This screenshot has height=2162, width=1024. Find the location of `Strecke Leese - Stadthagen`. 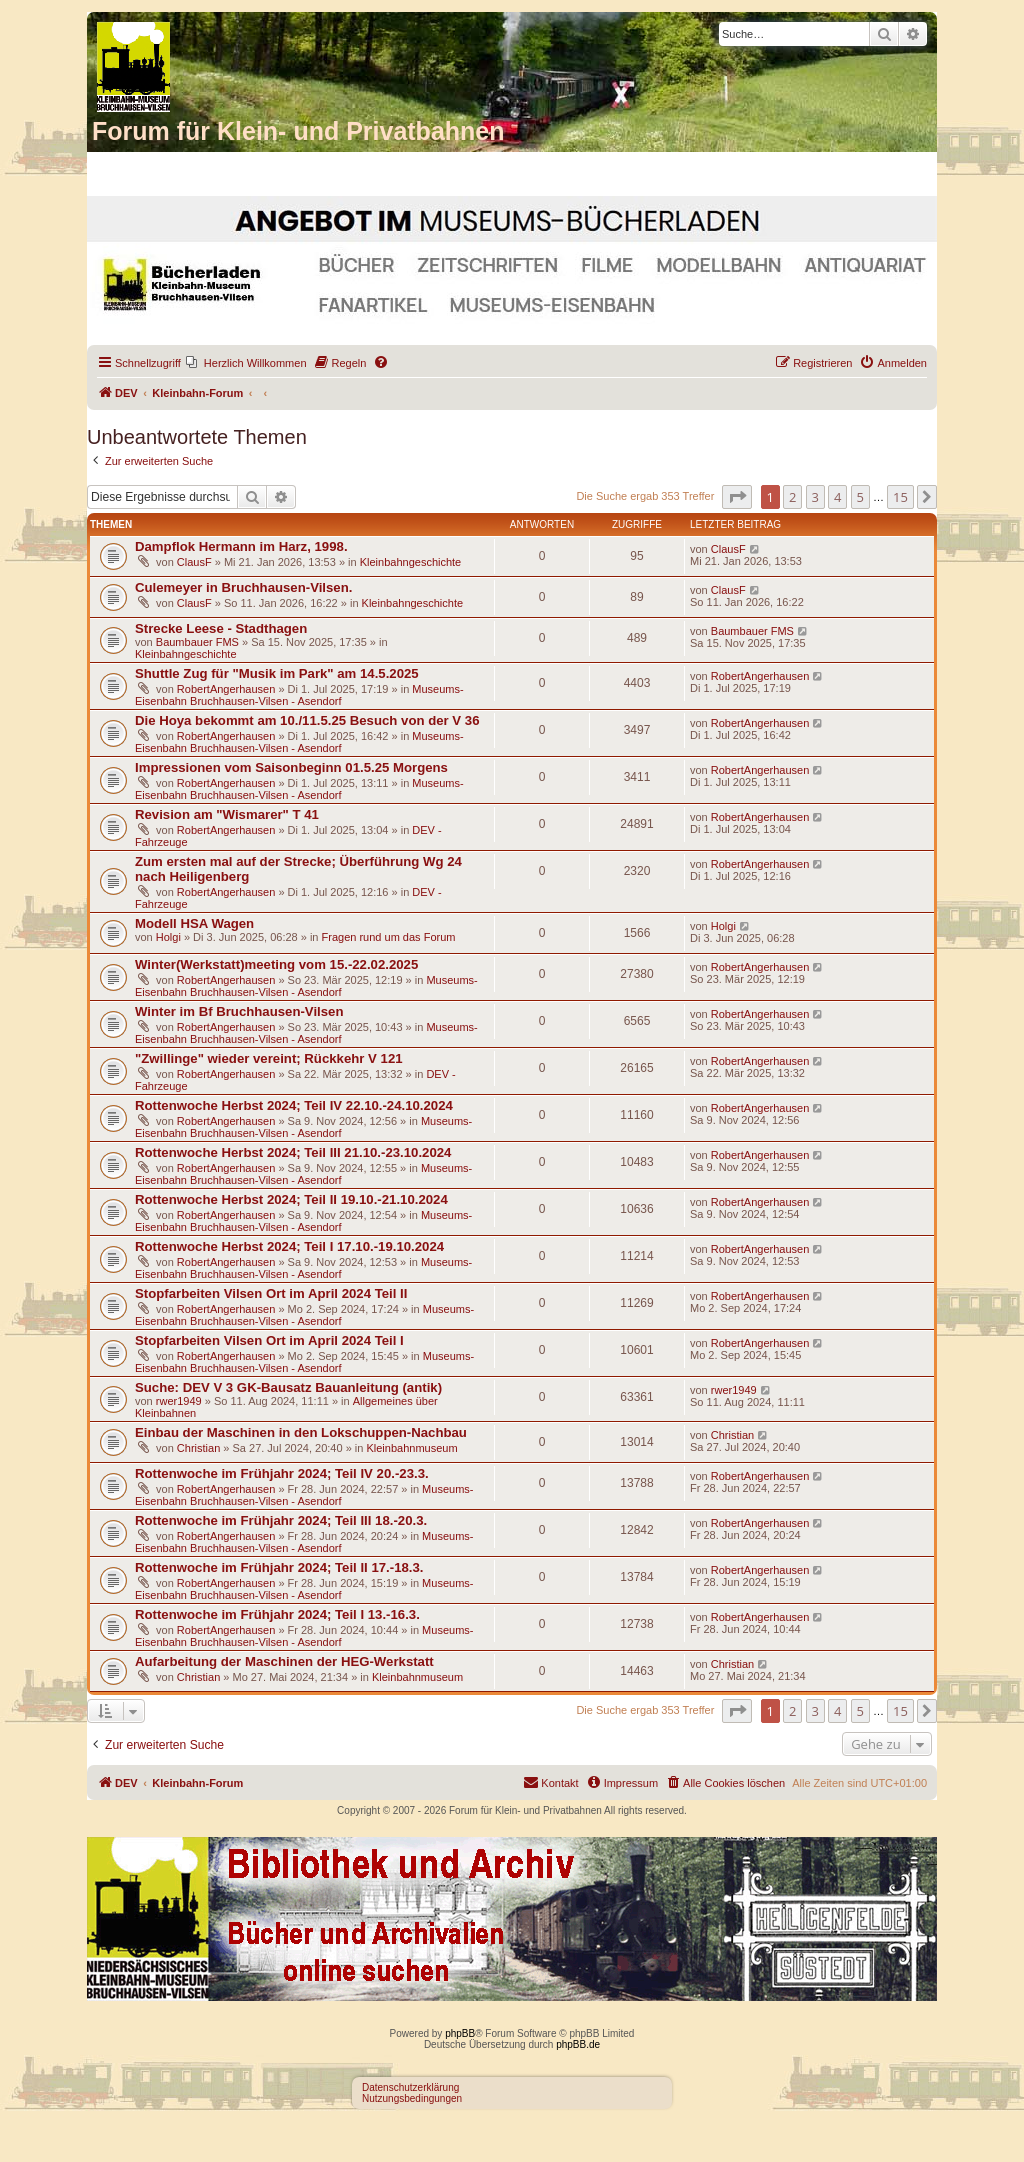

Strecke Leese - Stadthagen is located at coordinates (221, 628).